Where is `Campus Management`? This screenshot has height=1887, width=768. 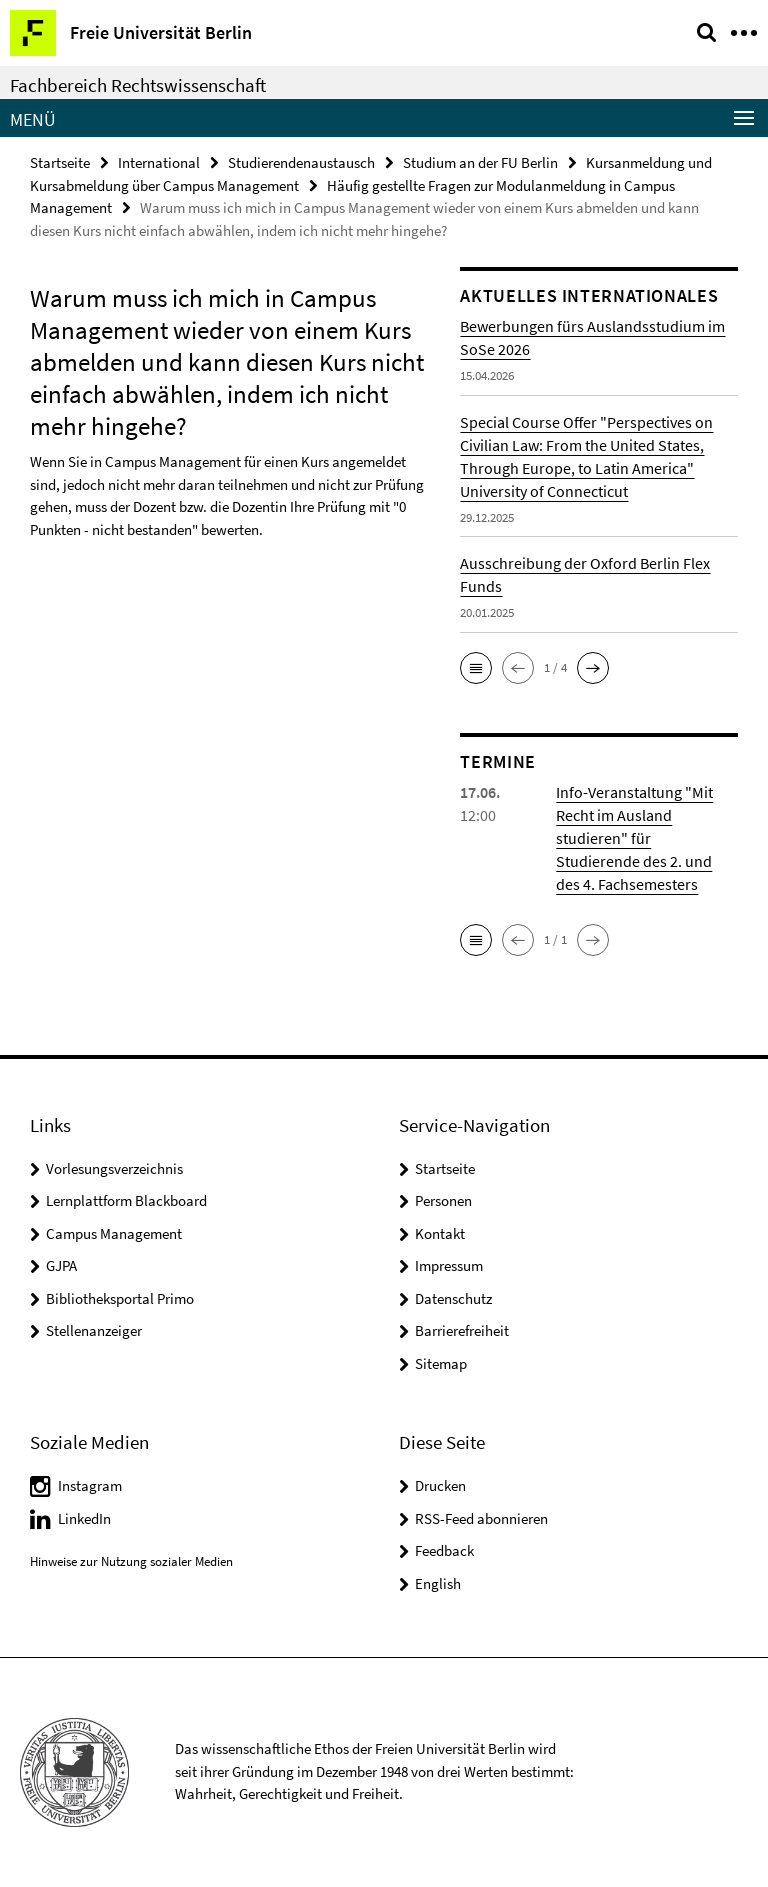 Campus Management is located at coordinates (114, 1233).